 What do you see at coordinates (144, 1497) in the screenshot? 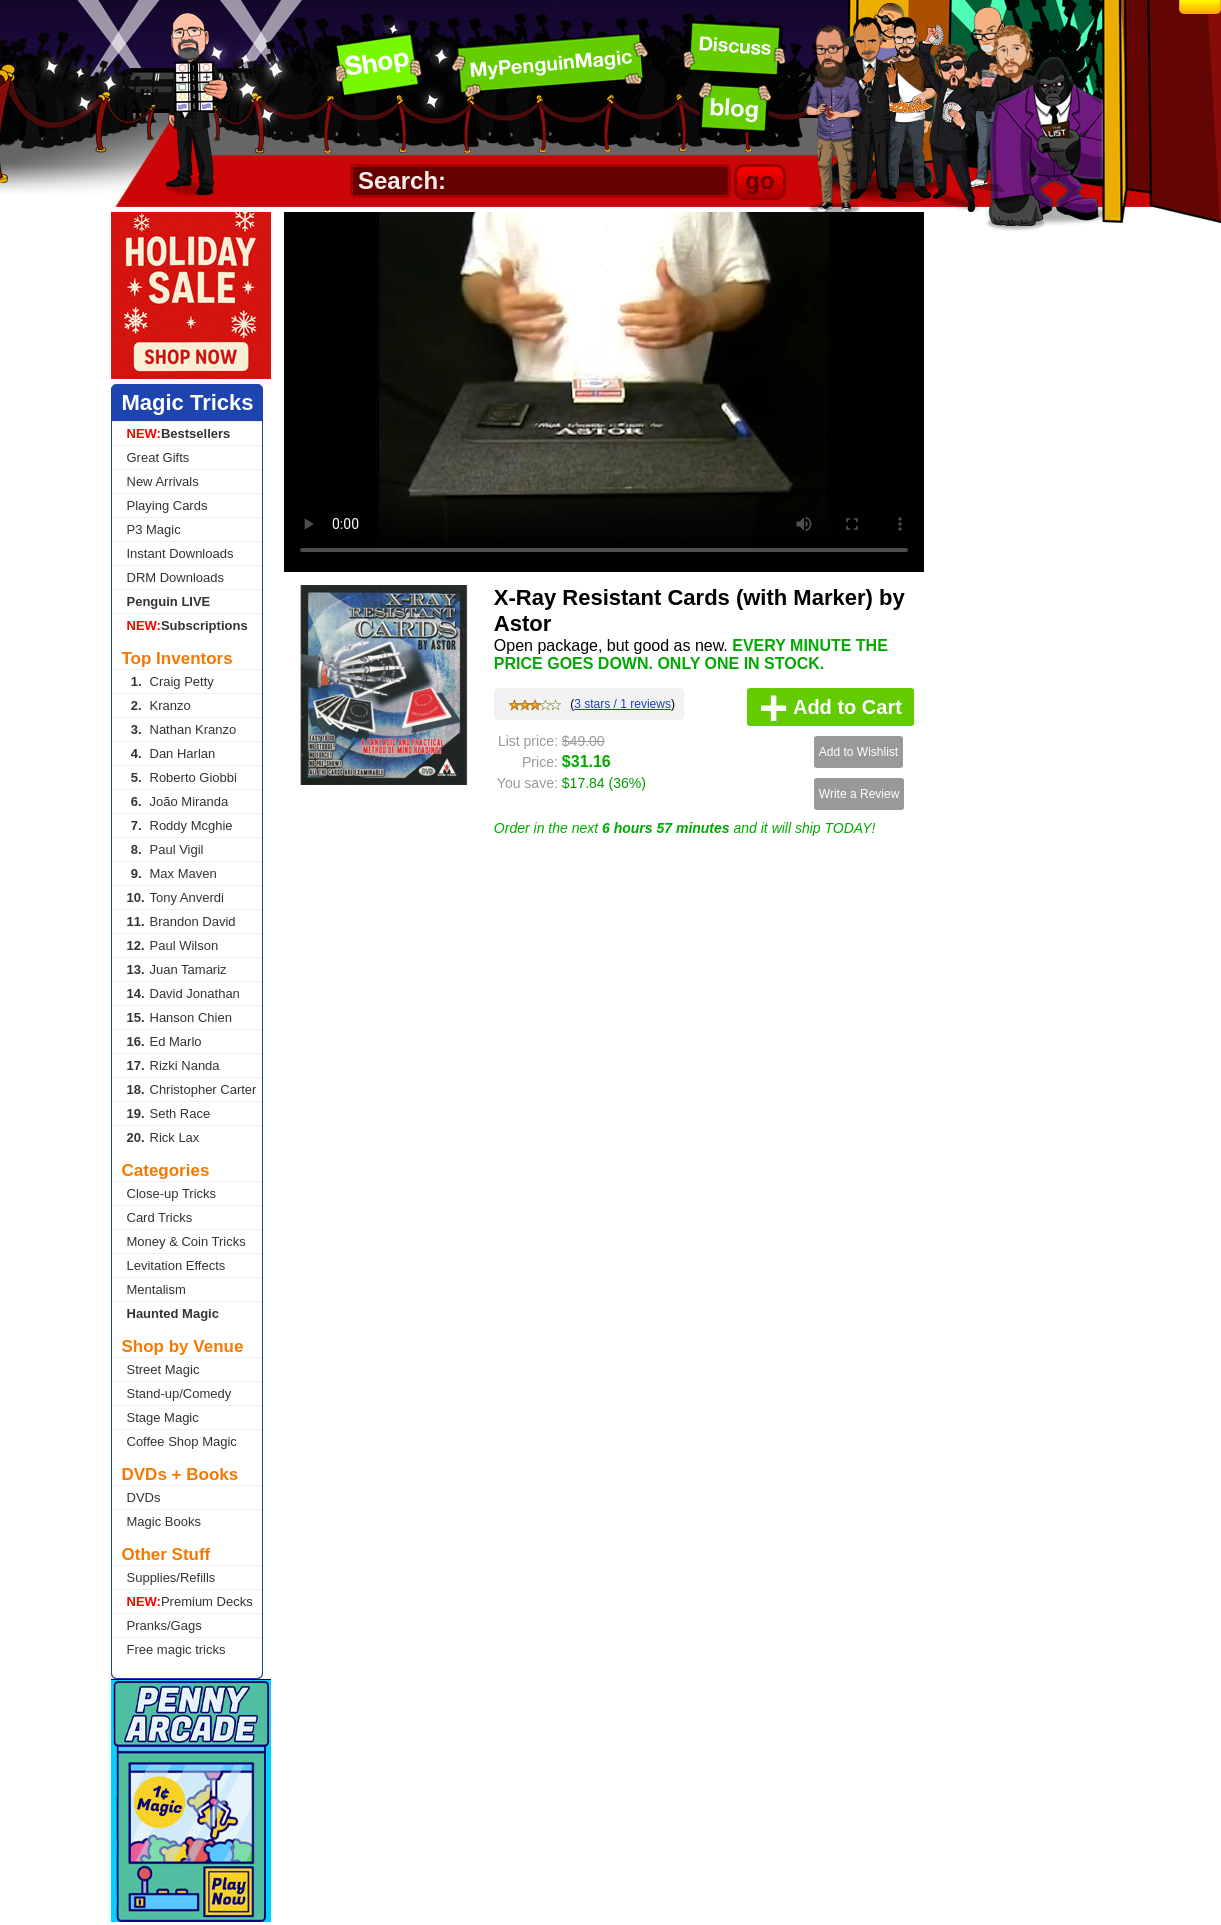
I see `DVDs` at bounding box center [144, 1497].